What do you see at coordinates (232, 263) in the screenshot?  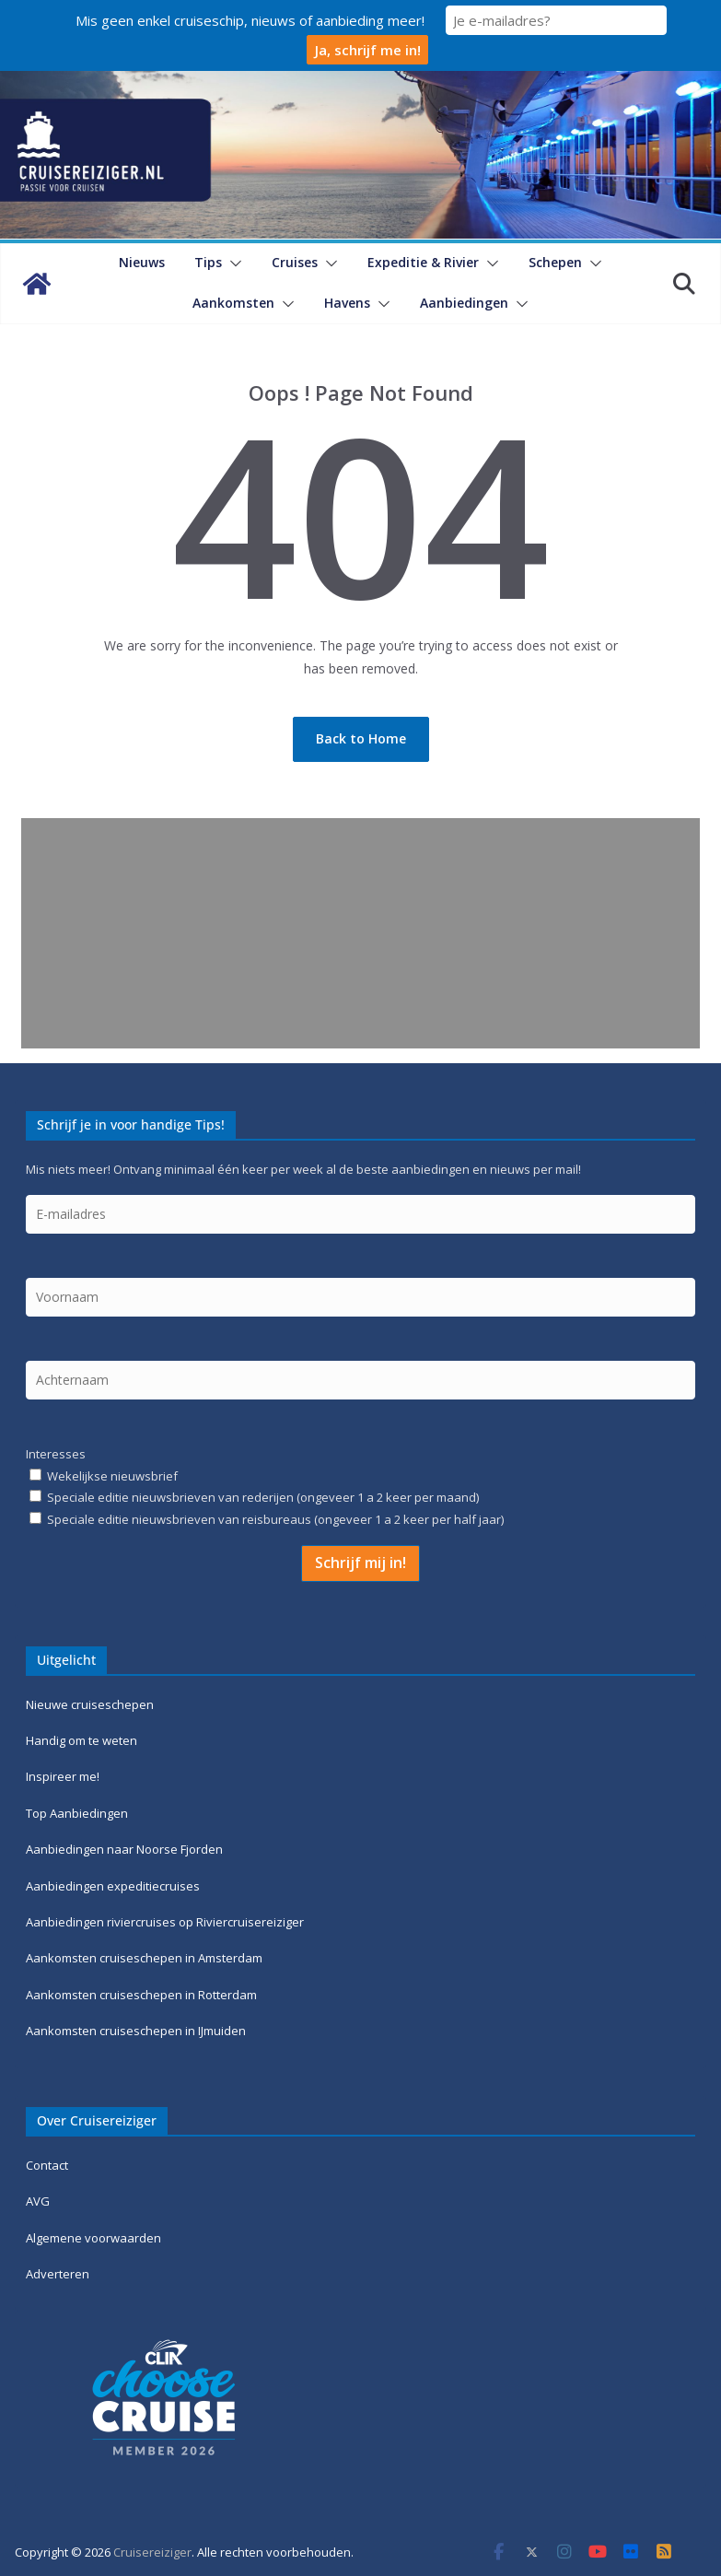 I see `[button]` at bounding box center [232, 263].